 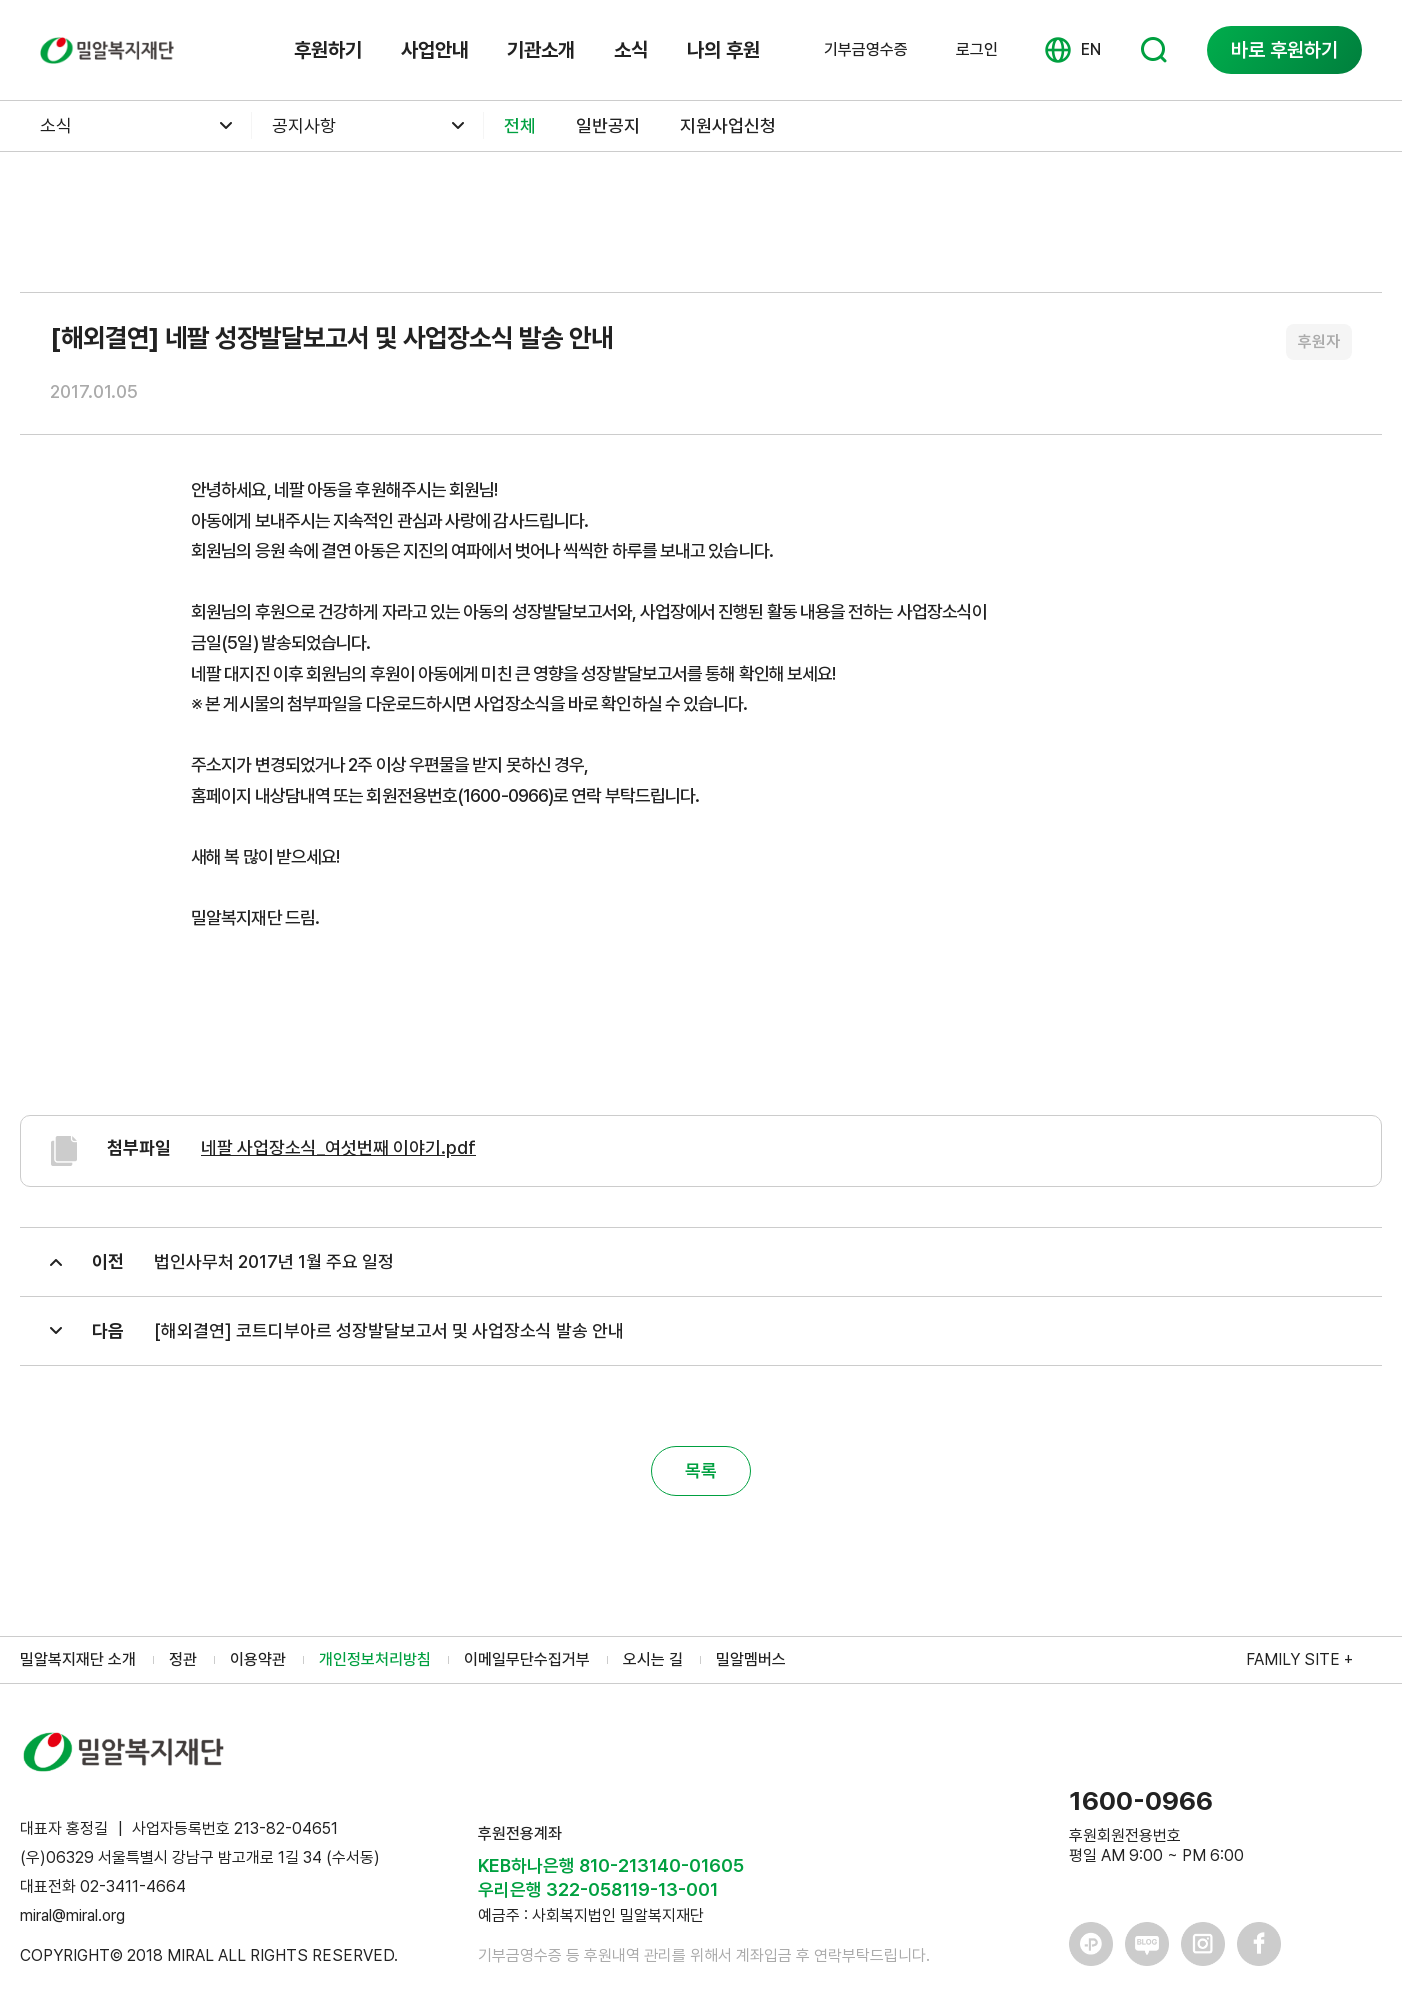 What do you see at coordinates (977, 49) in the screenshot?
I see `로그인` at bounding box center [977, 49].